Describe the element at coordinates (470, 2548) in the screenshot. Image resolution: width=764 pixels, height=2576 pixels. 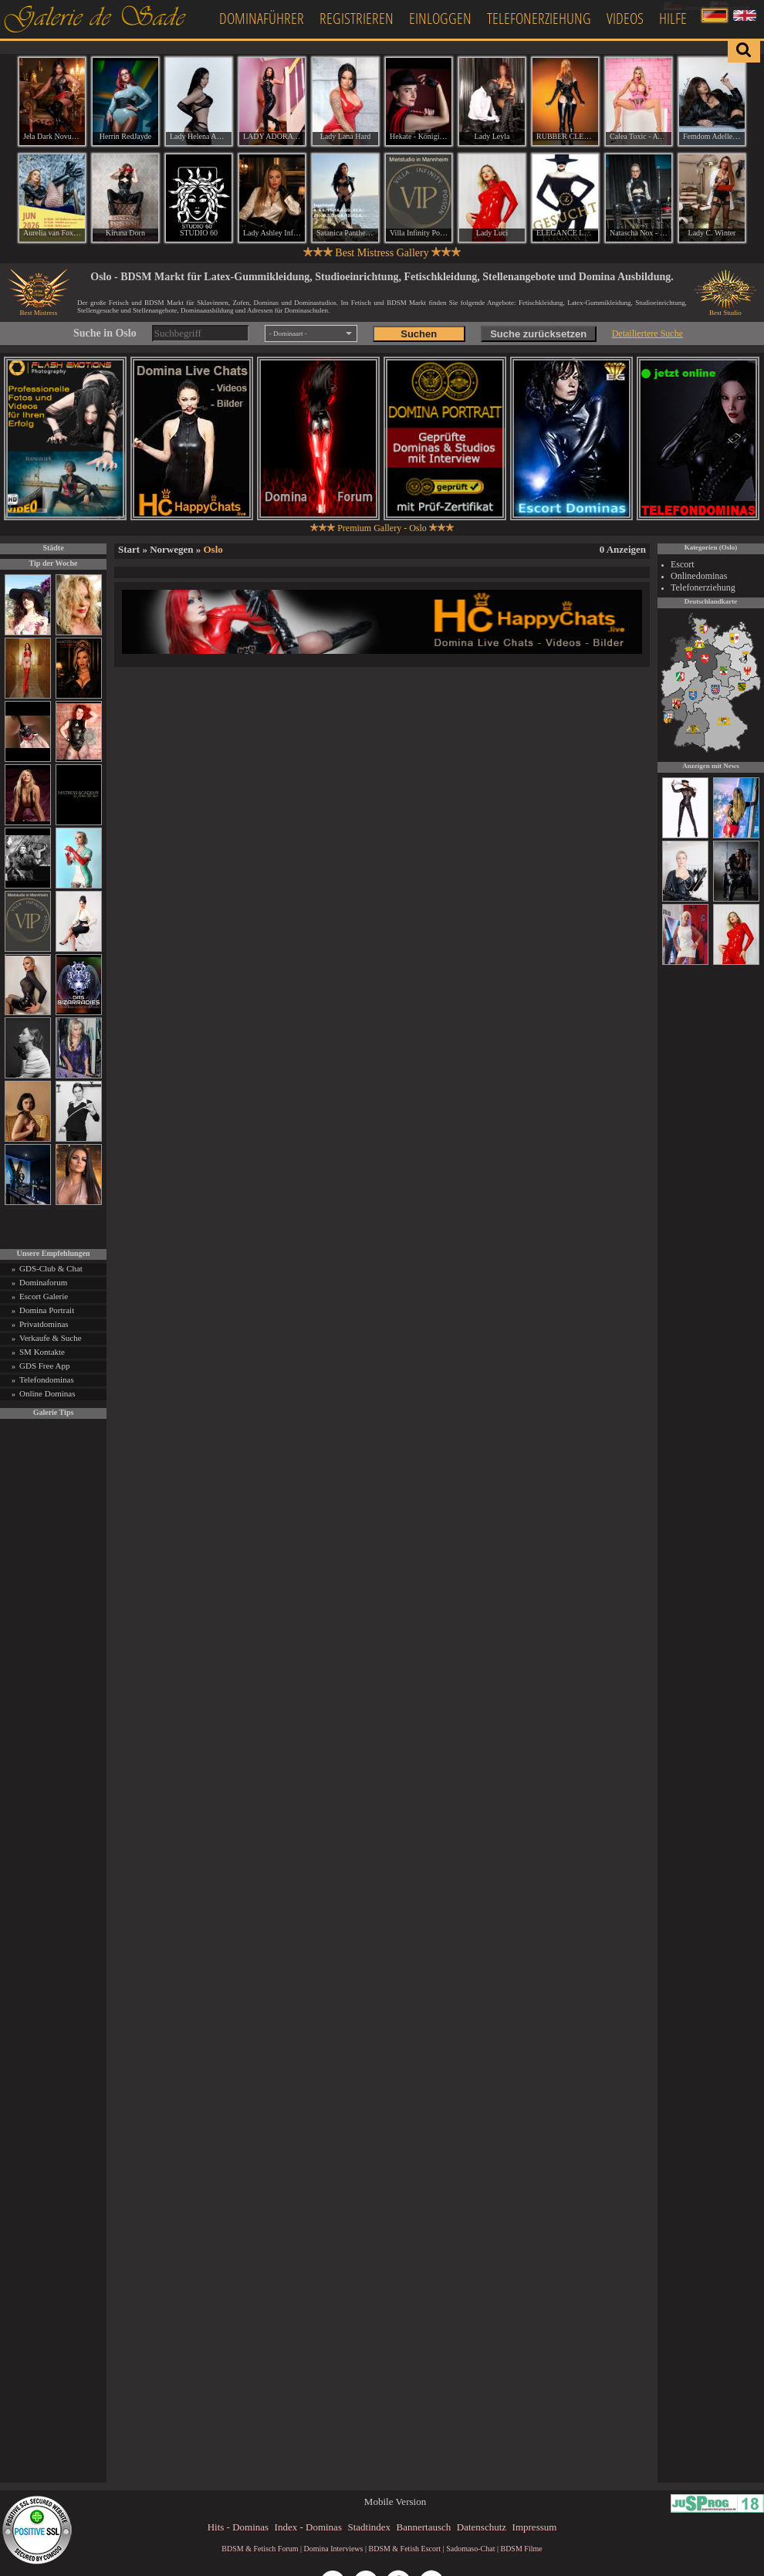
I see `Sadomaso-Chat` at that location.